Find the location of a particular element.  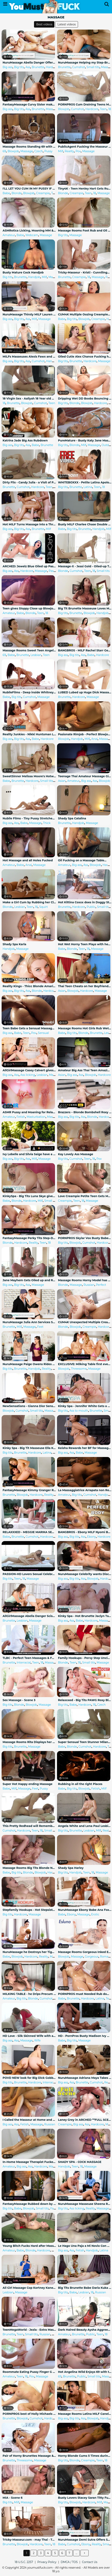

Babe is located at coordinates (6, 193).